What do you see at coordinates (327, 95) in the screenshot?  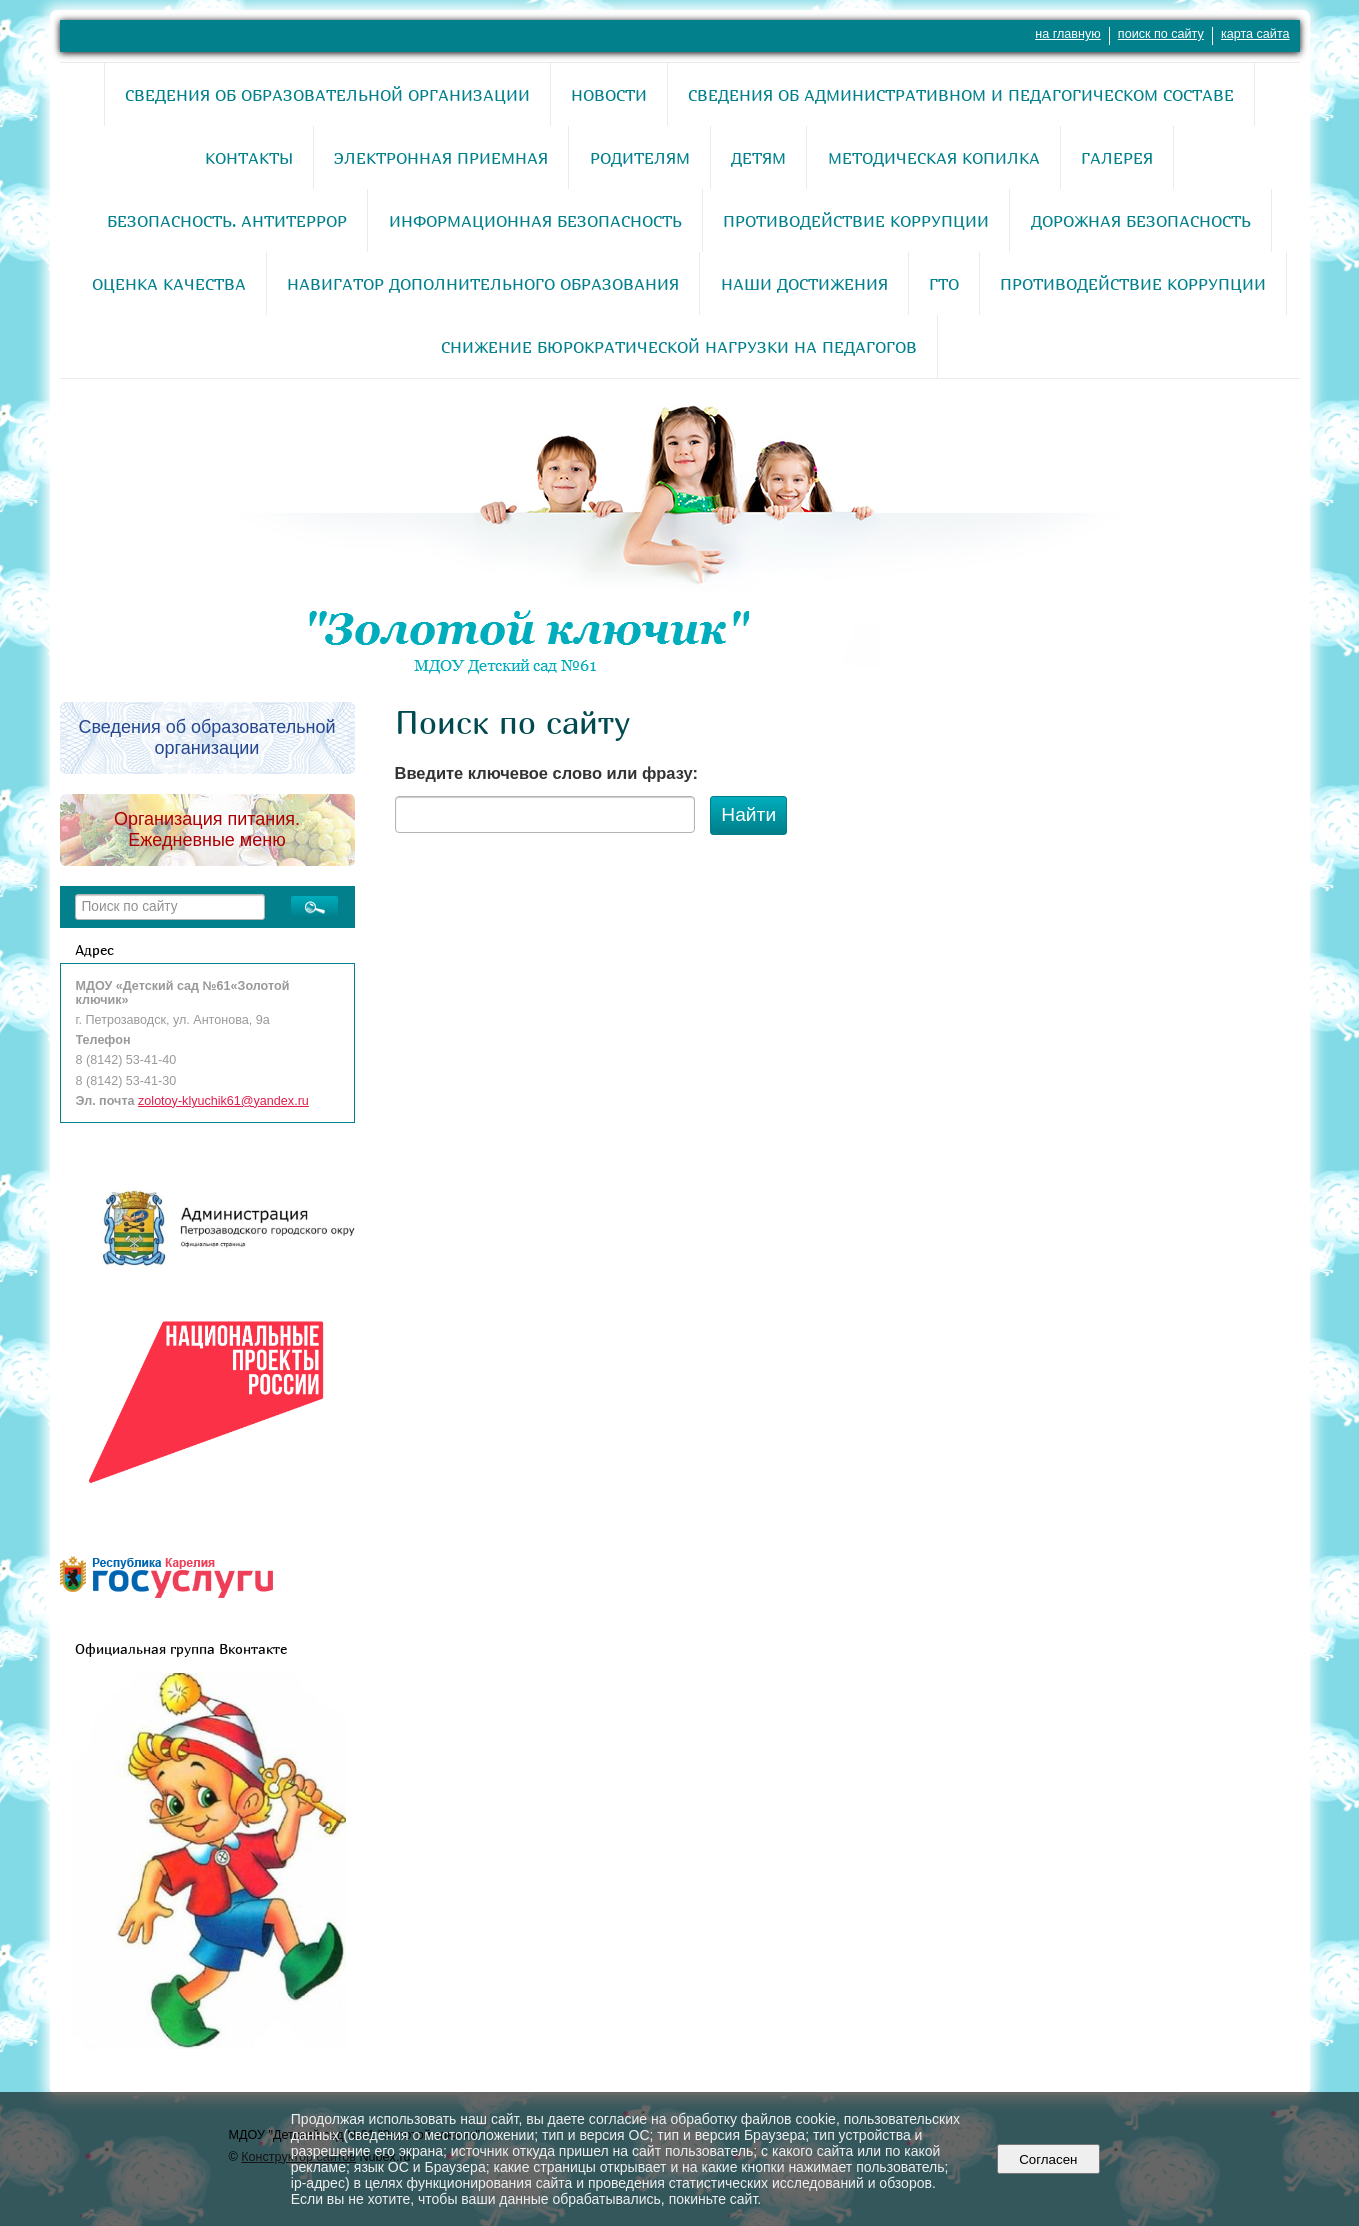 I see `Сведения об образовательной организации` at bounding box center [327, 95].